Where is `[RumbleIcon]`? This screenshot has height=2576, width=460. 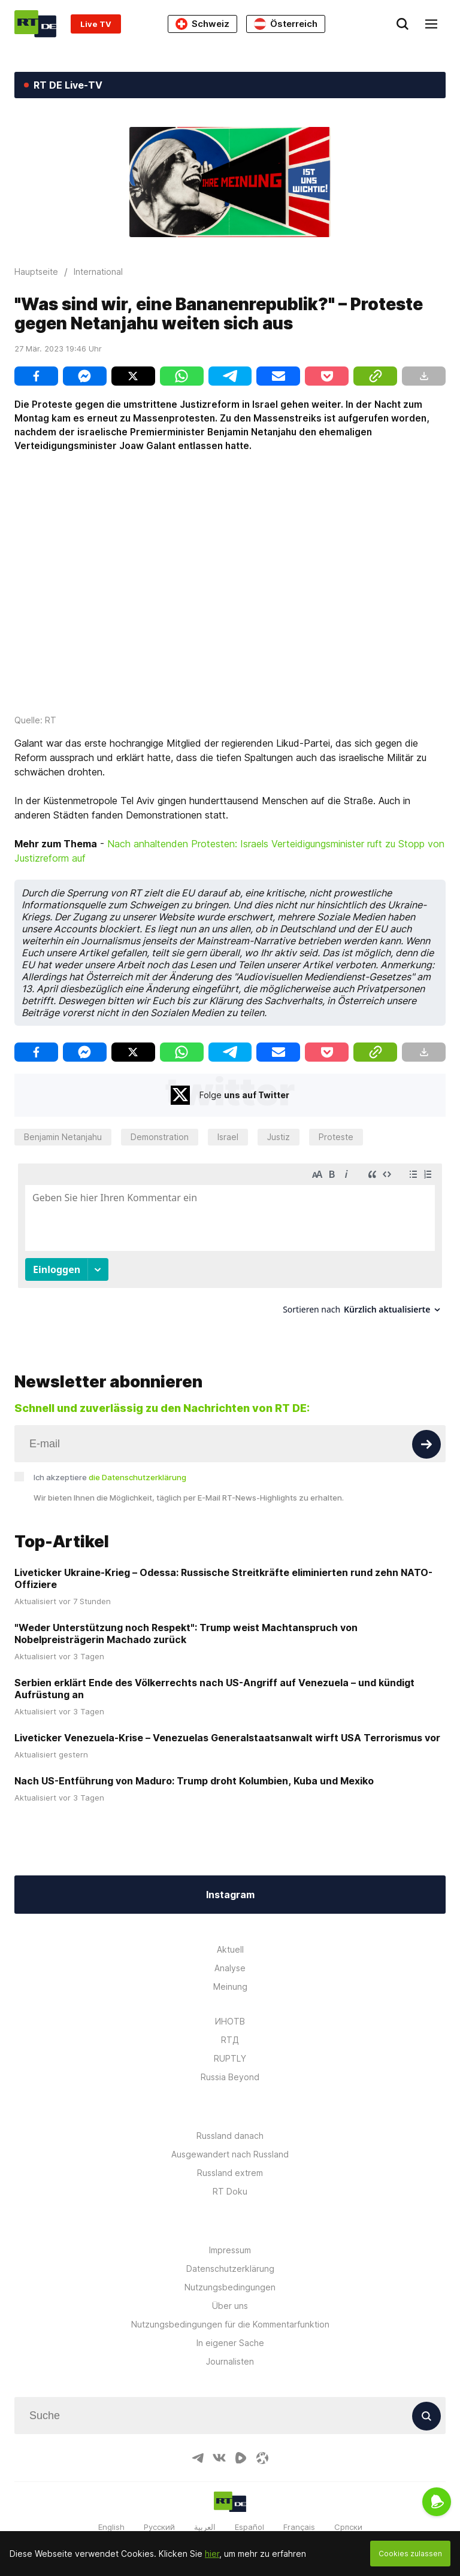
[RumbleIcon] is located at coordinates (240, 2446).